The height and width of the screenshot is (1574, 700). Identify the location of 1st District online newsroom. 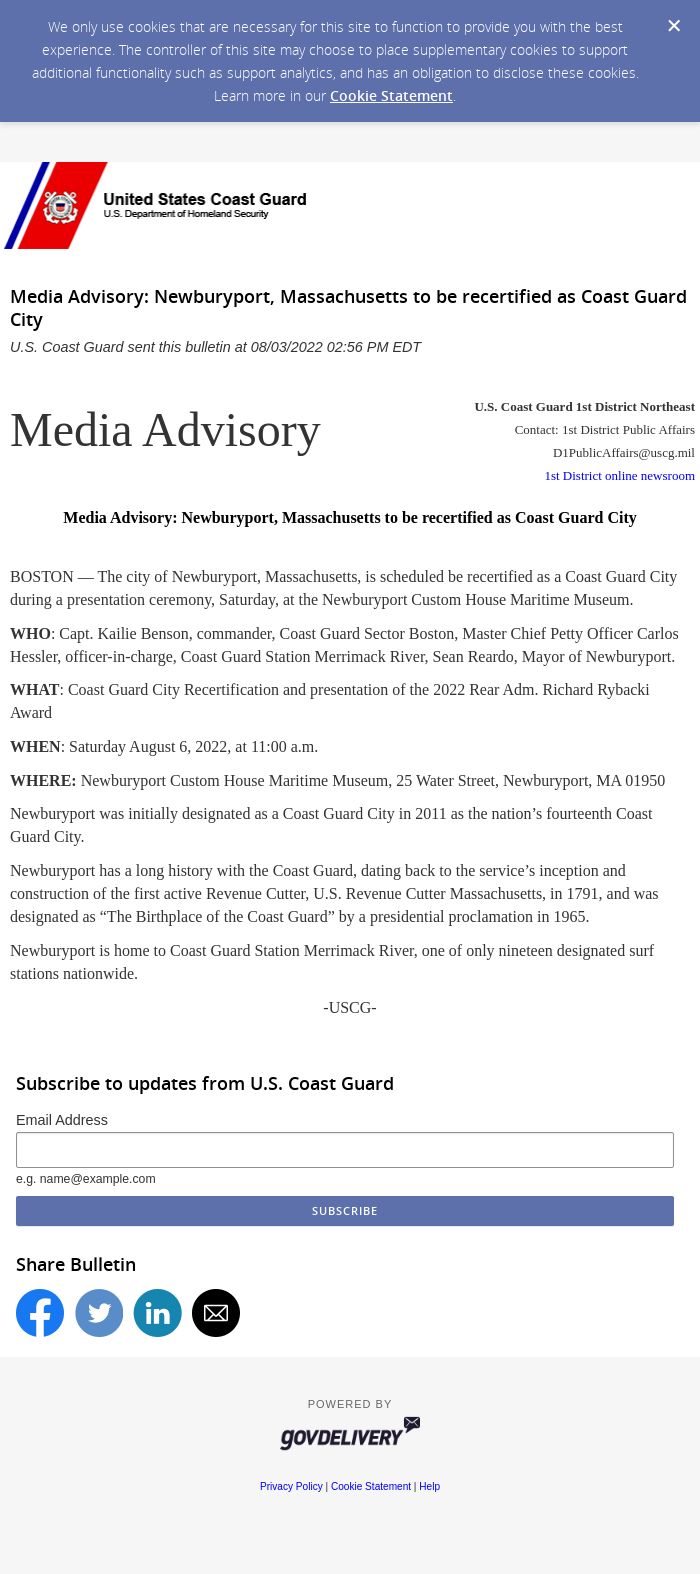
(619, 475).